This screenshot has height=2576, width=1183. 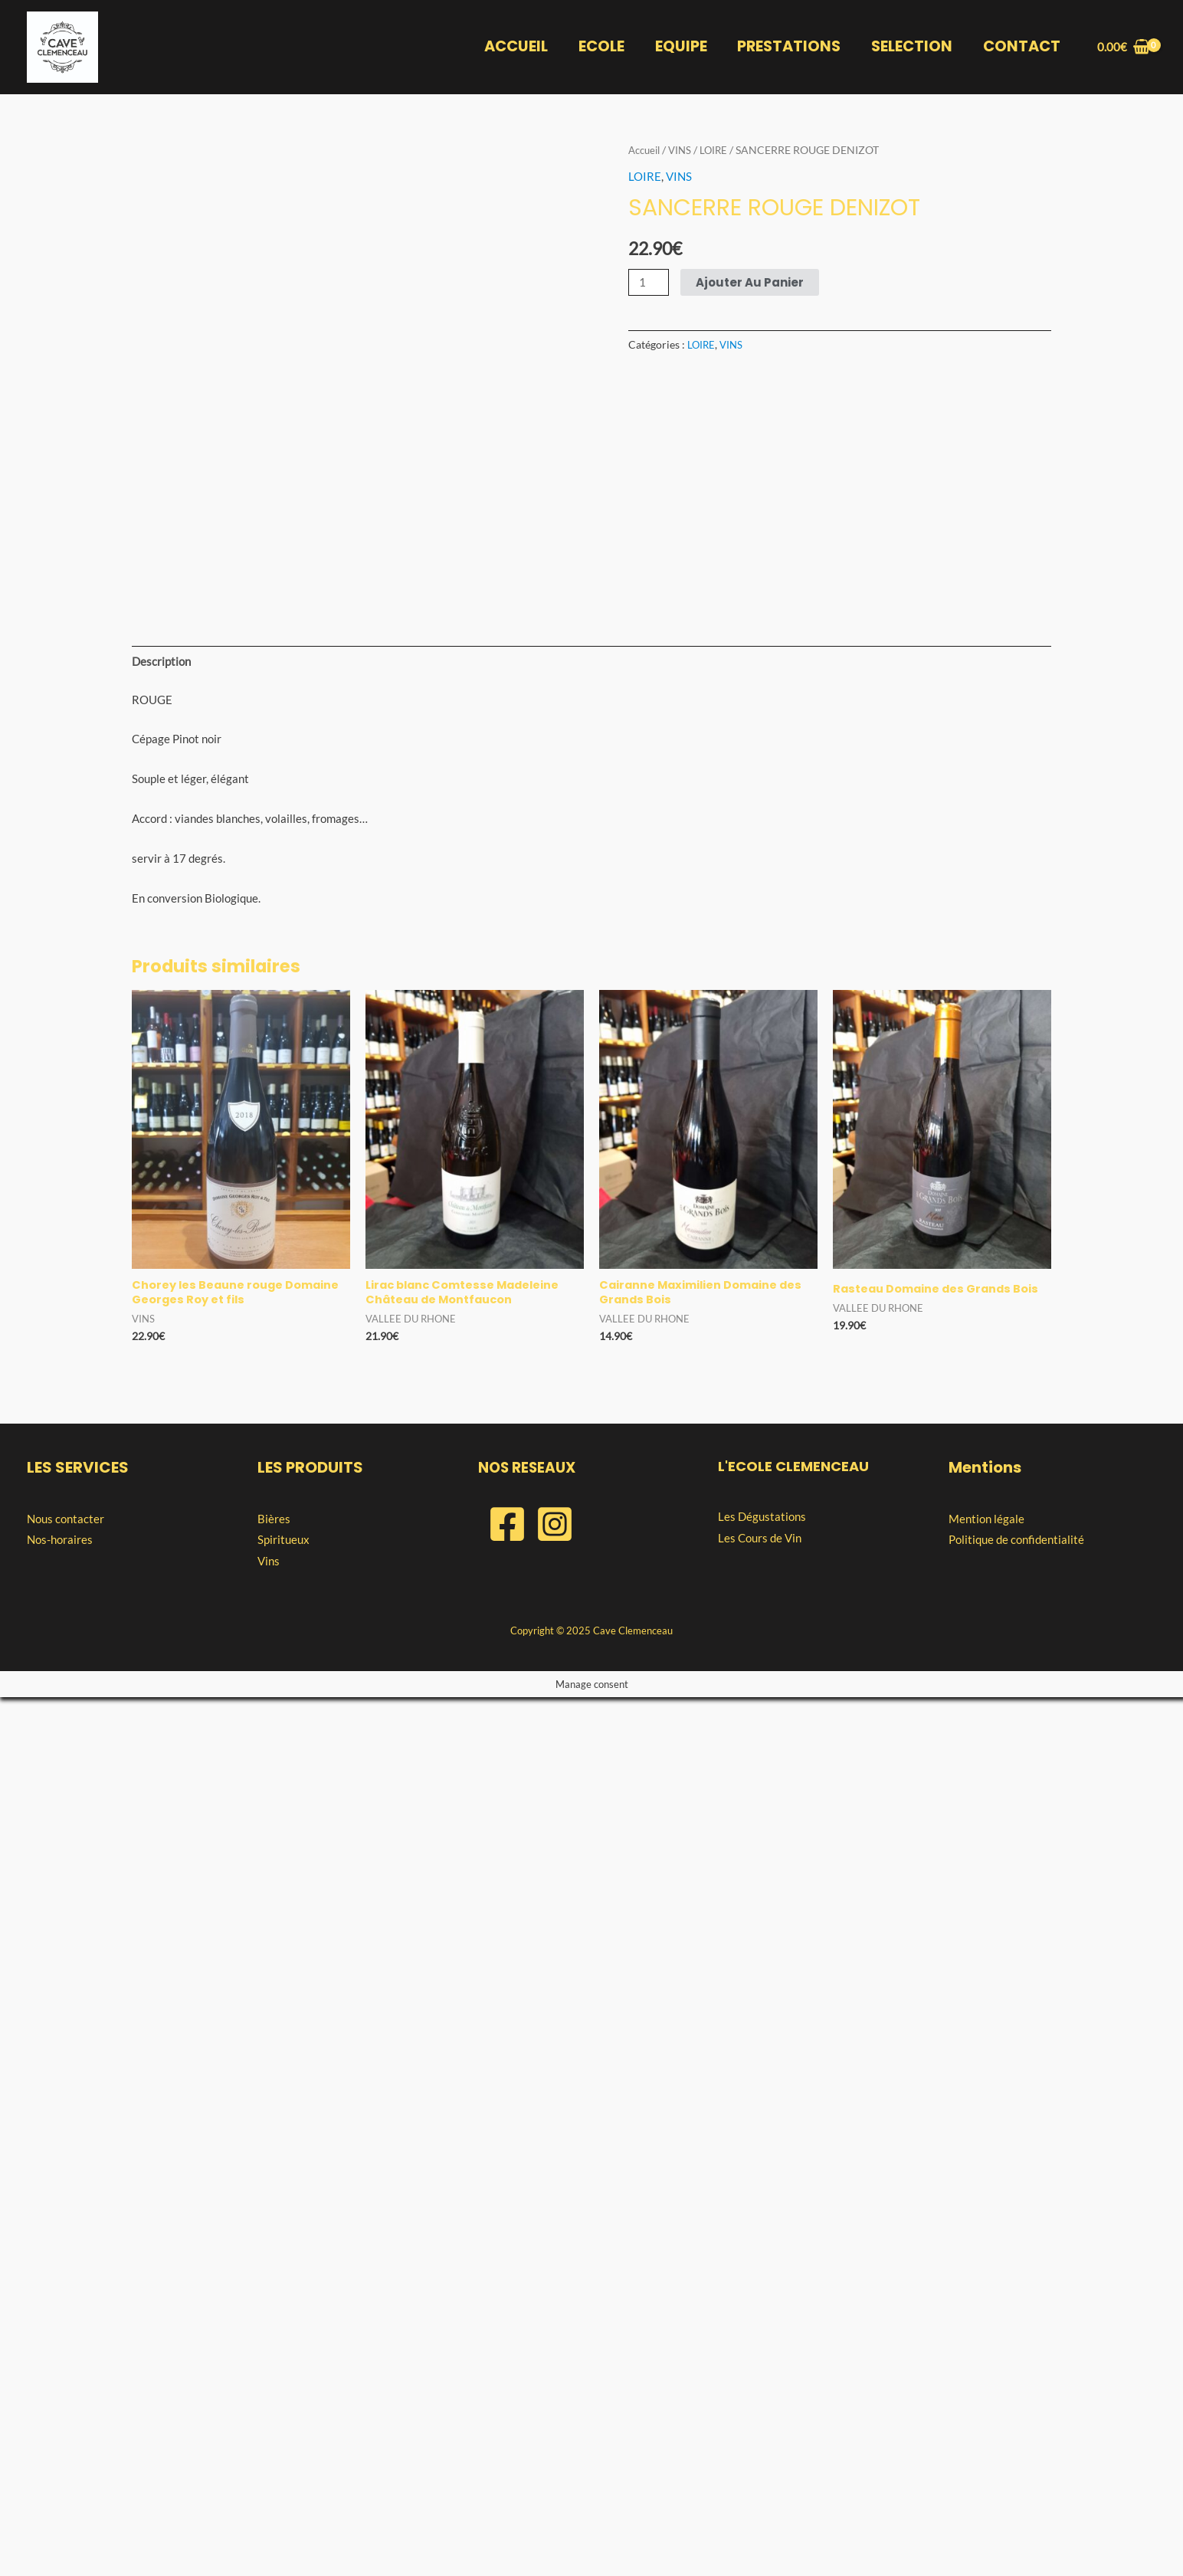 What do you see at coordinates (507, 2402) in the screenshot?
I see `[Facebook]` at bounding box center [507, 2402].